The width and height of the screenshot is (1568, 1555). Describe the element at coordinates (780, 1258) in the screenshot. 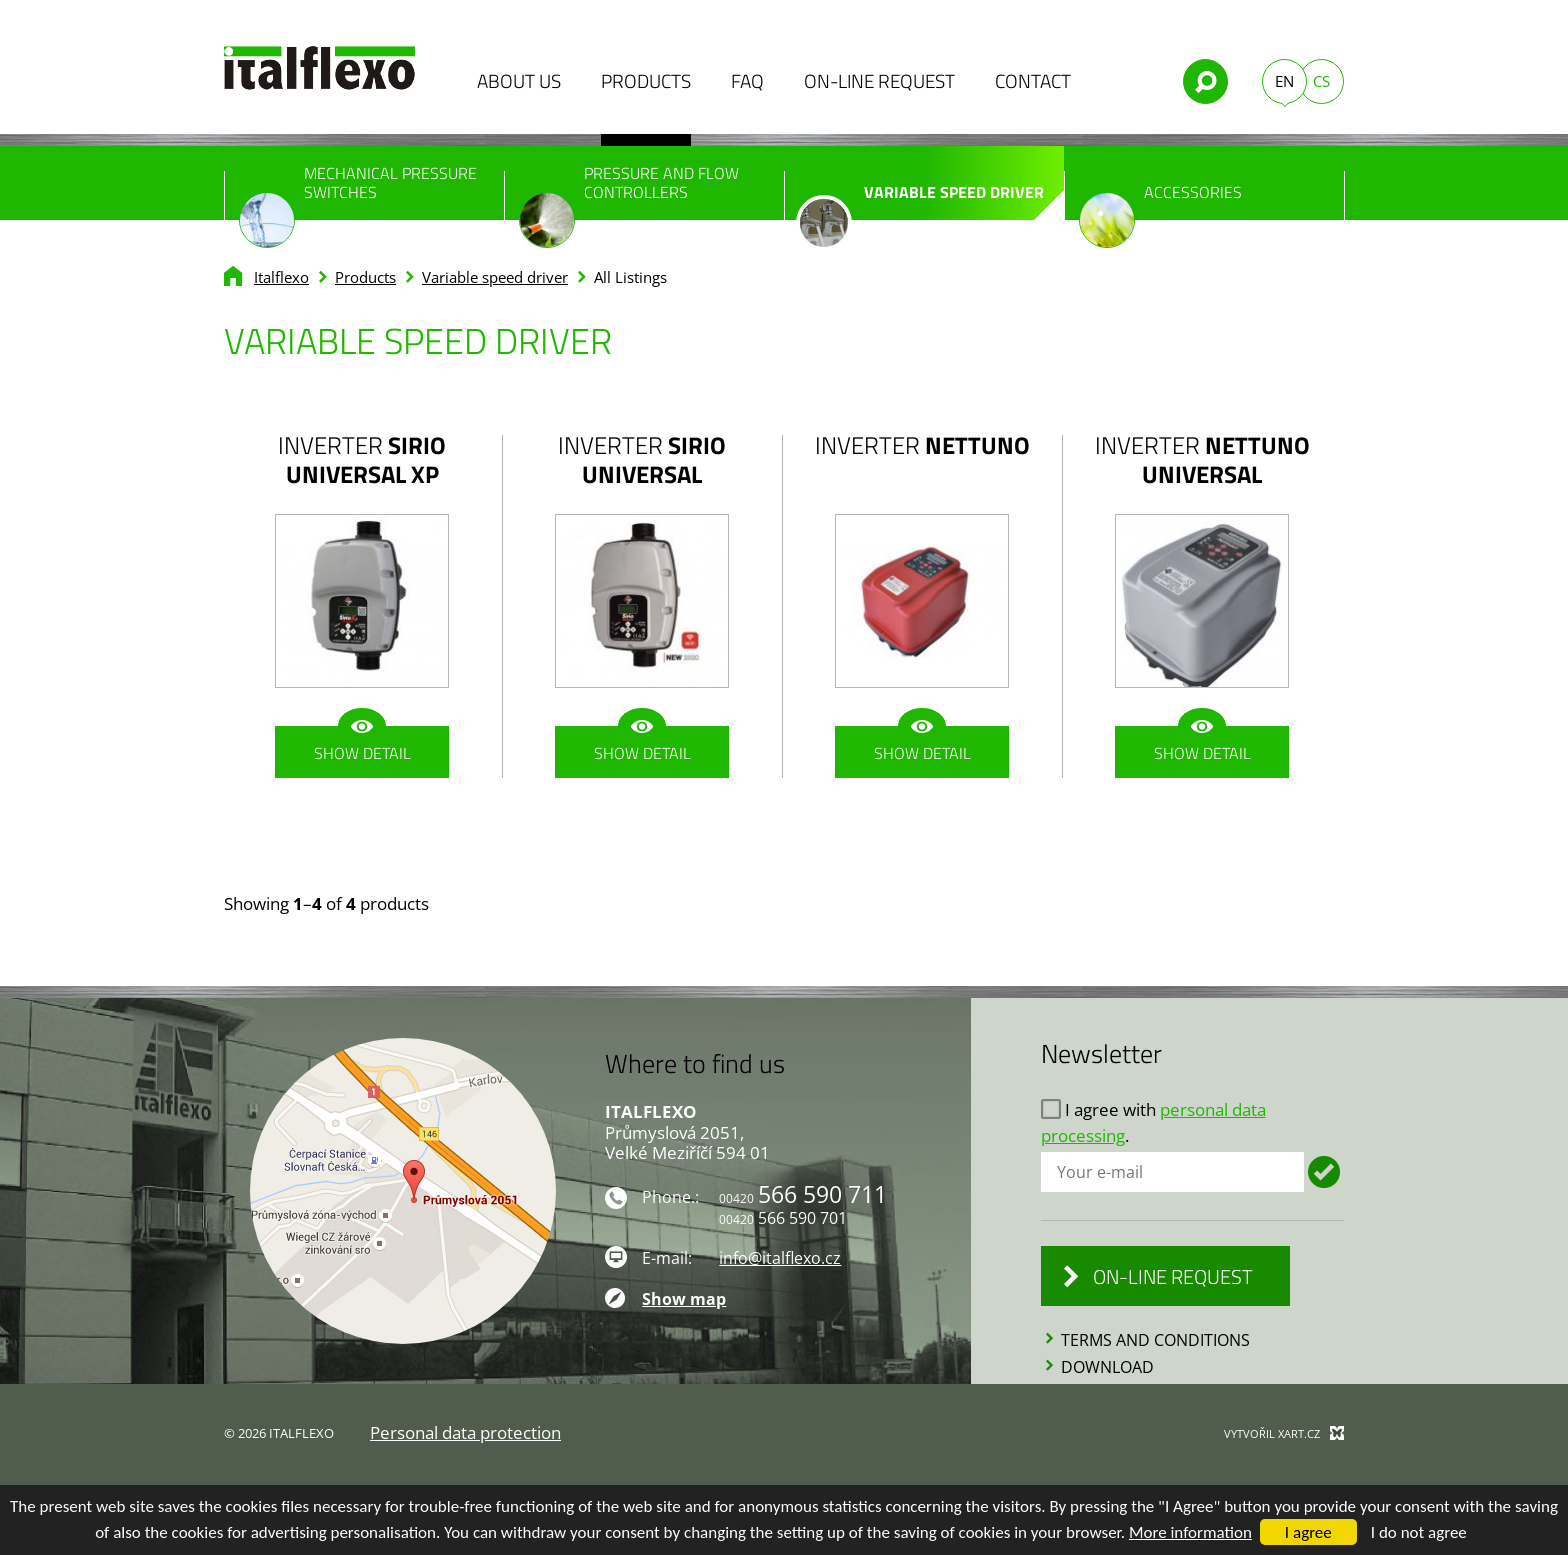

I see `info@italflexo.cz` at that location.